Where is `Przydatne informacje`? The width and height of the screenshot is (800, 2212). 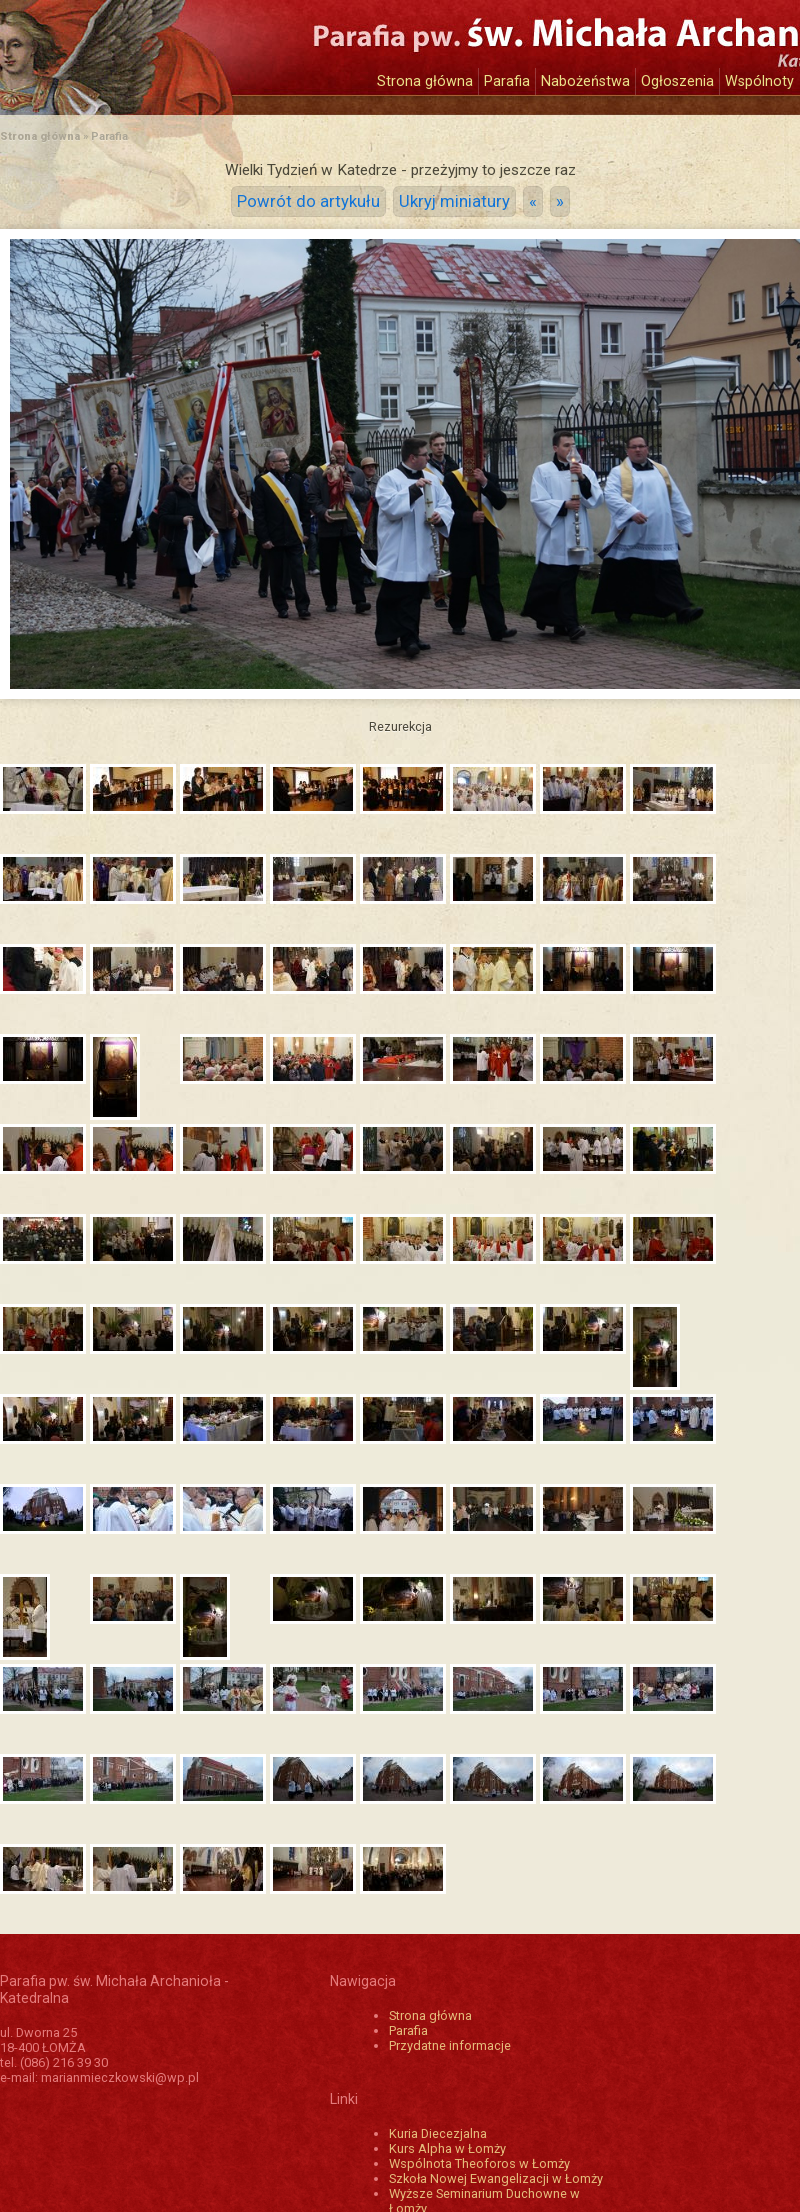 Przydatne informacje is located at coordinates (450, 2045).